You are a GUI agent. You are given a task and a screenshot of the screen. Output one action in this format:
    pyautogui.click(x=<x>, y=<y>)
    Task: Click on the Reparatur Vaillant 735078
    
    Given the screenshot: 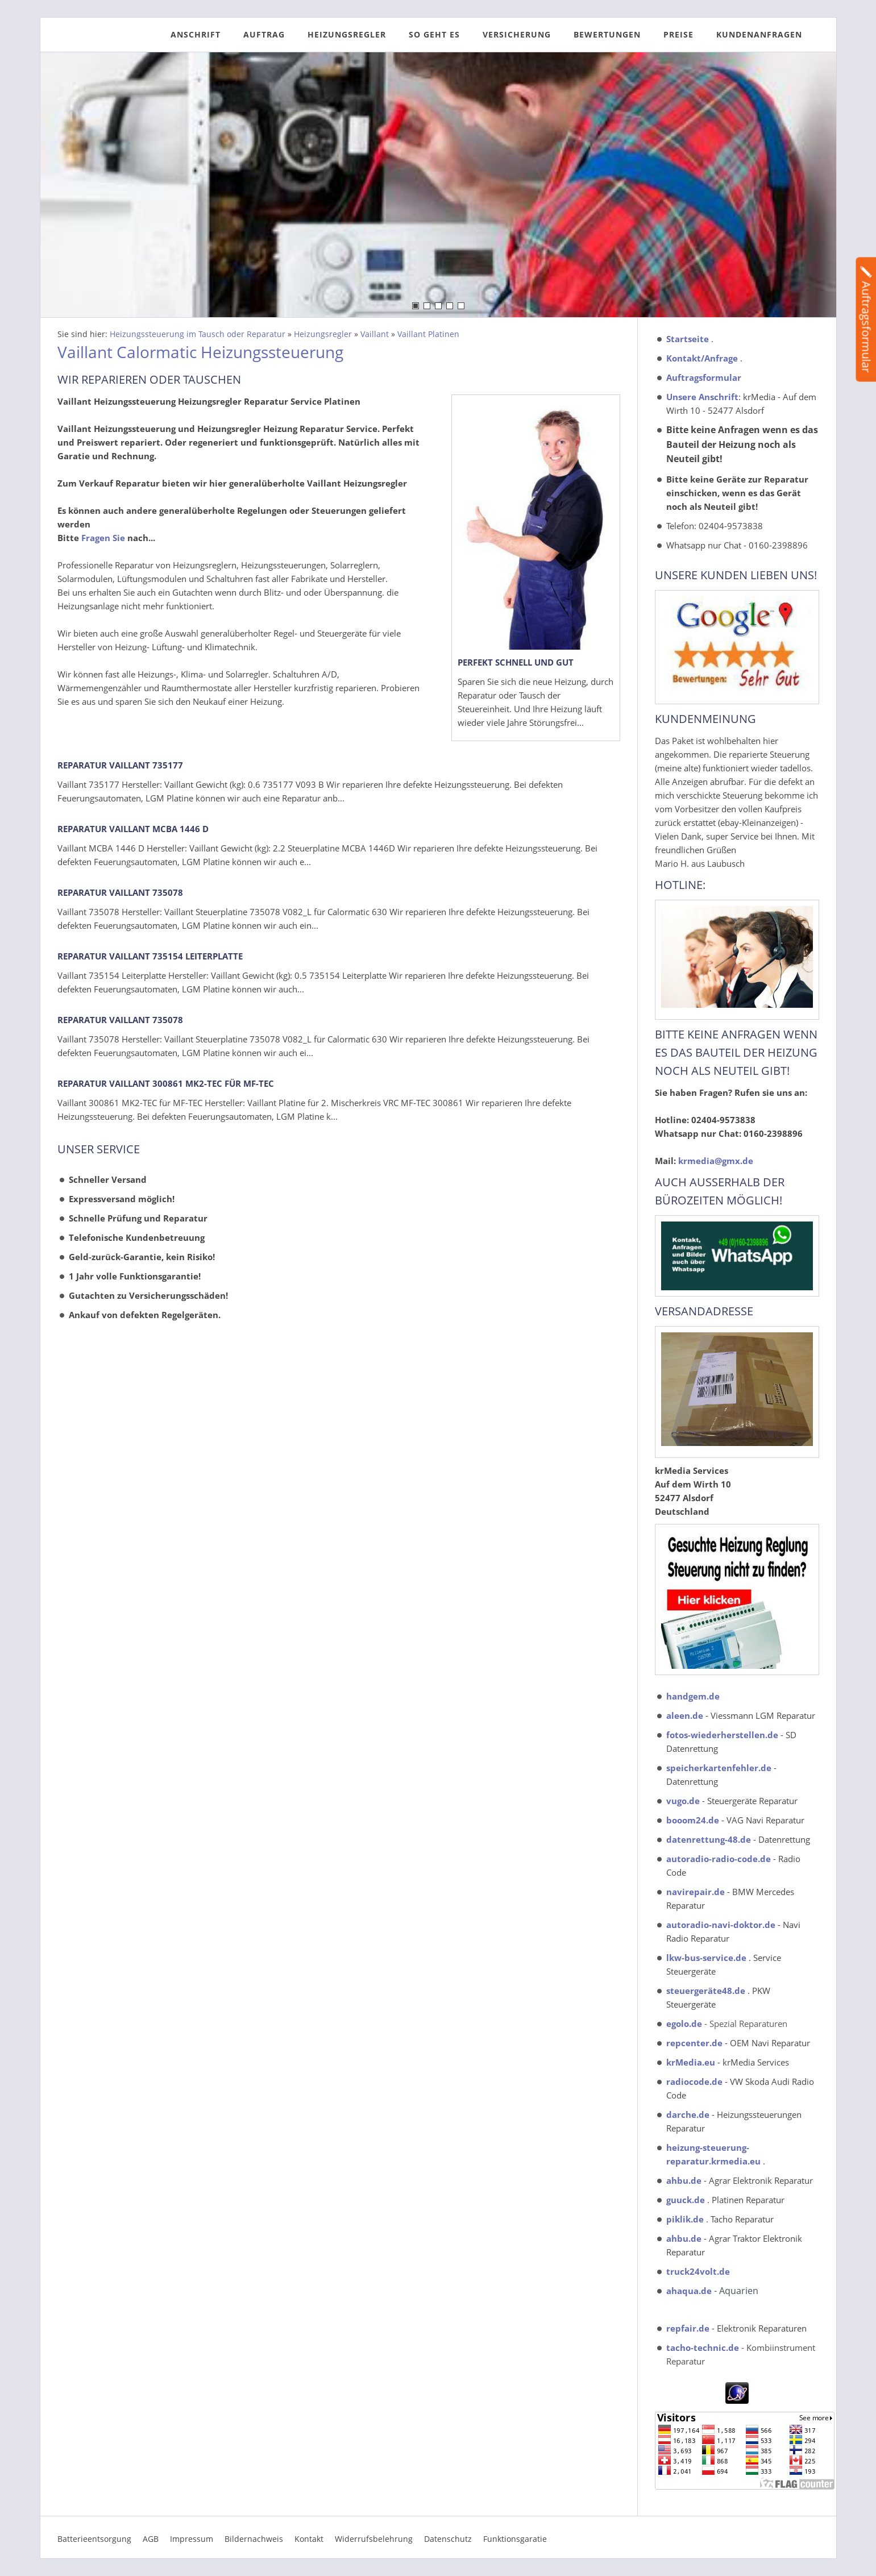 What is the action you would take?
    pyautogui.click(x=120, y=892)
    